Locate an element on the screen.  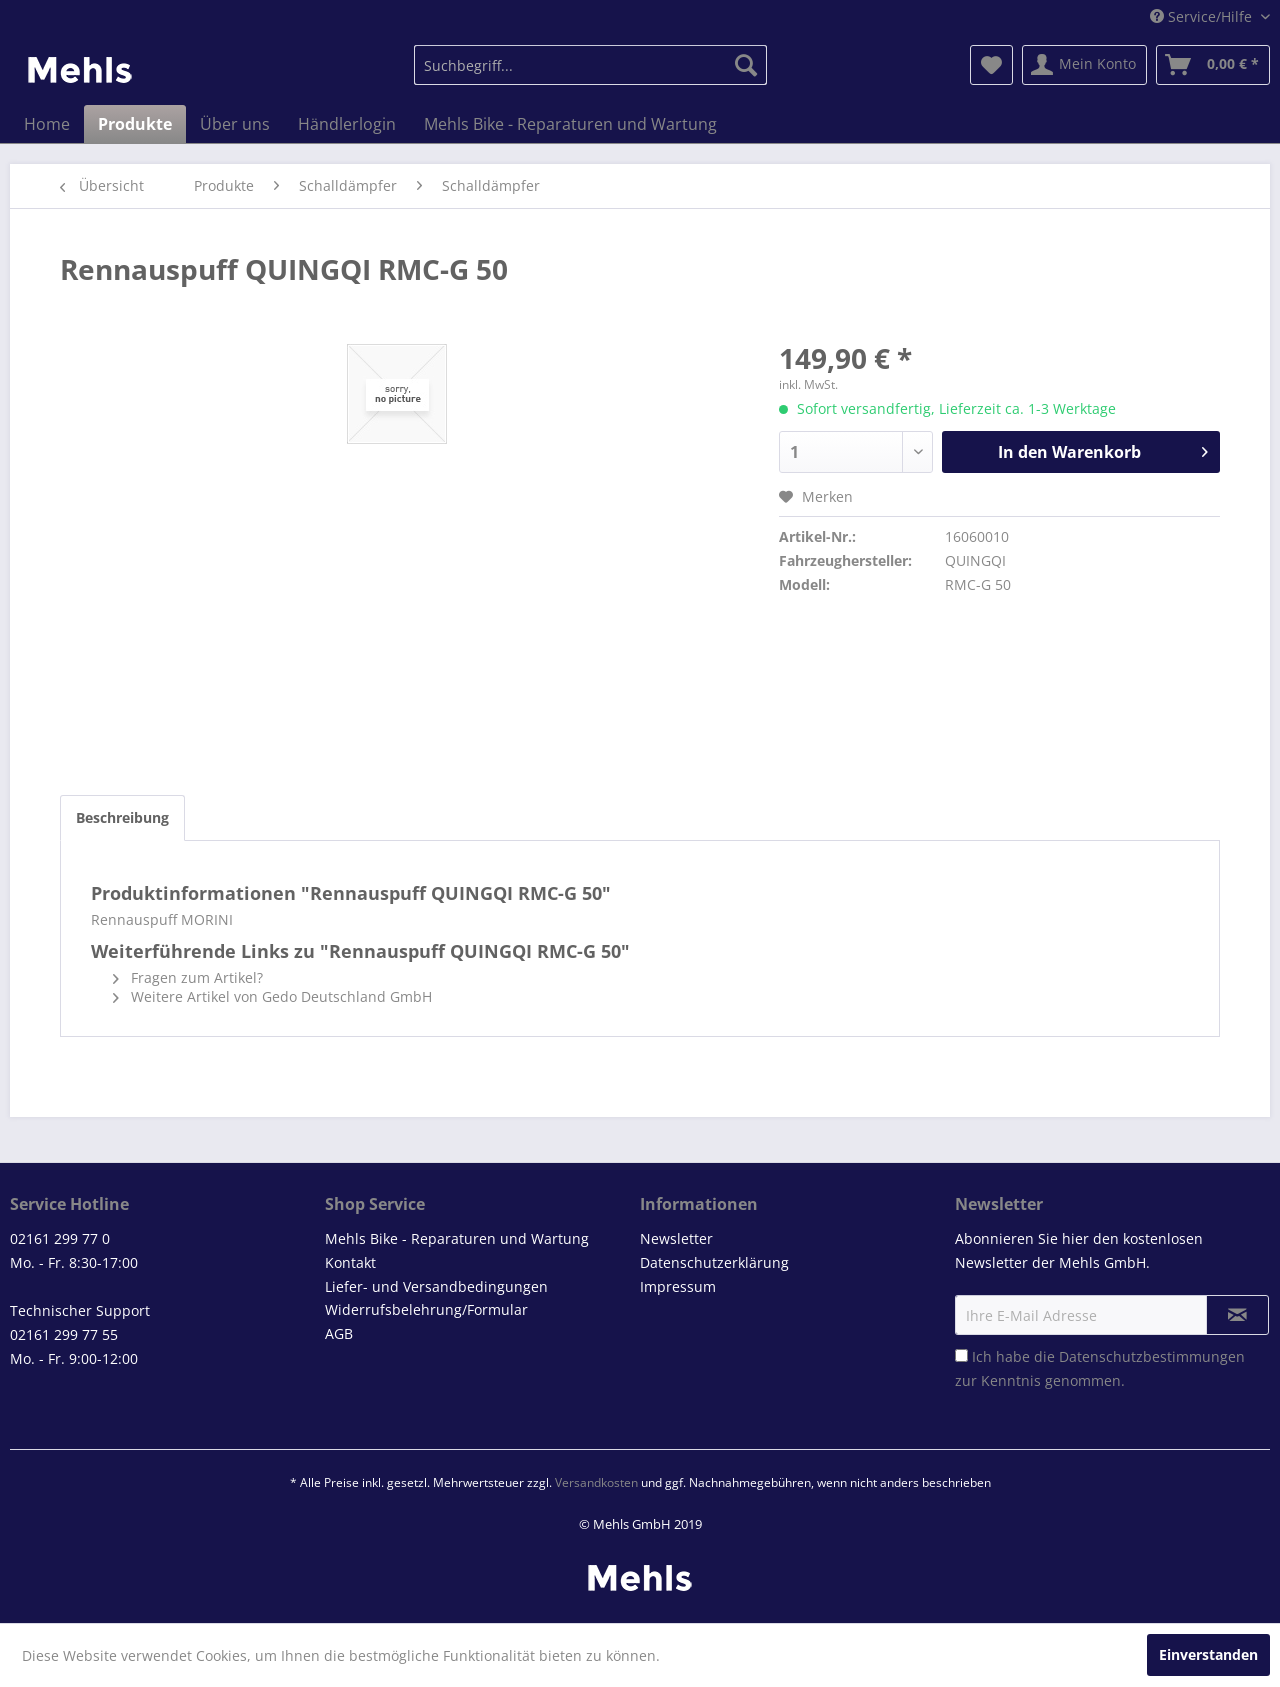
Impressum is located at coordinates (678, 1286).